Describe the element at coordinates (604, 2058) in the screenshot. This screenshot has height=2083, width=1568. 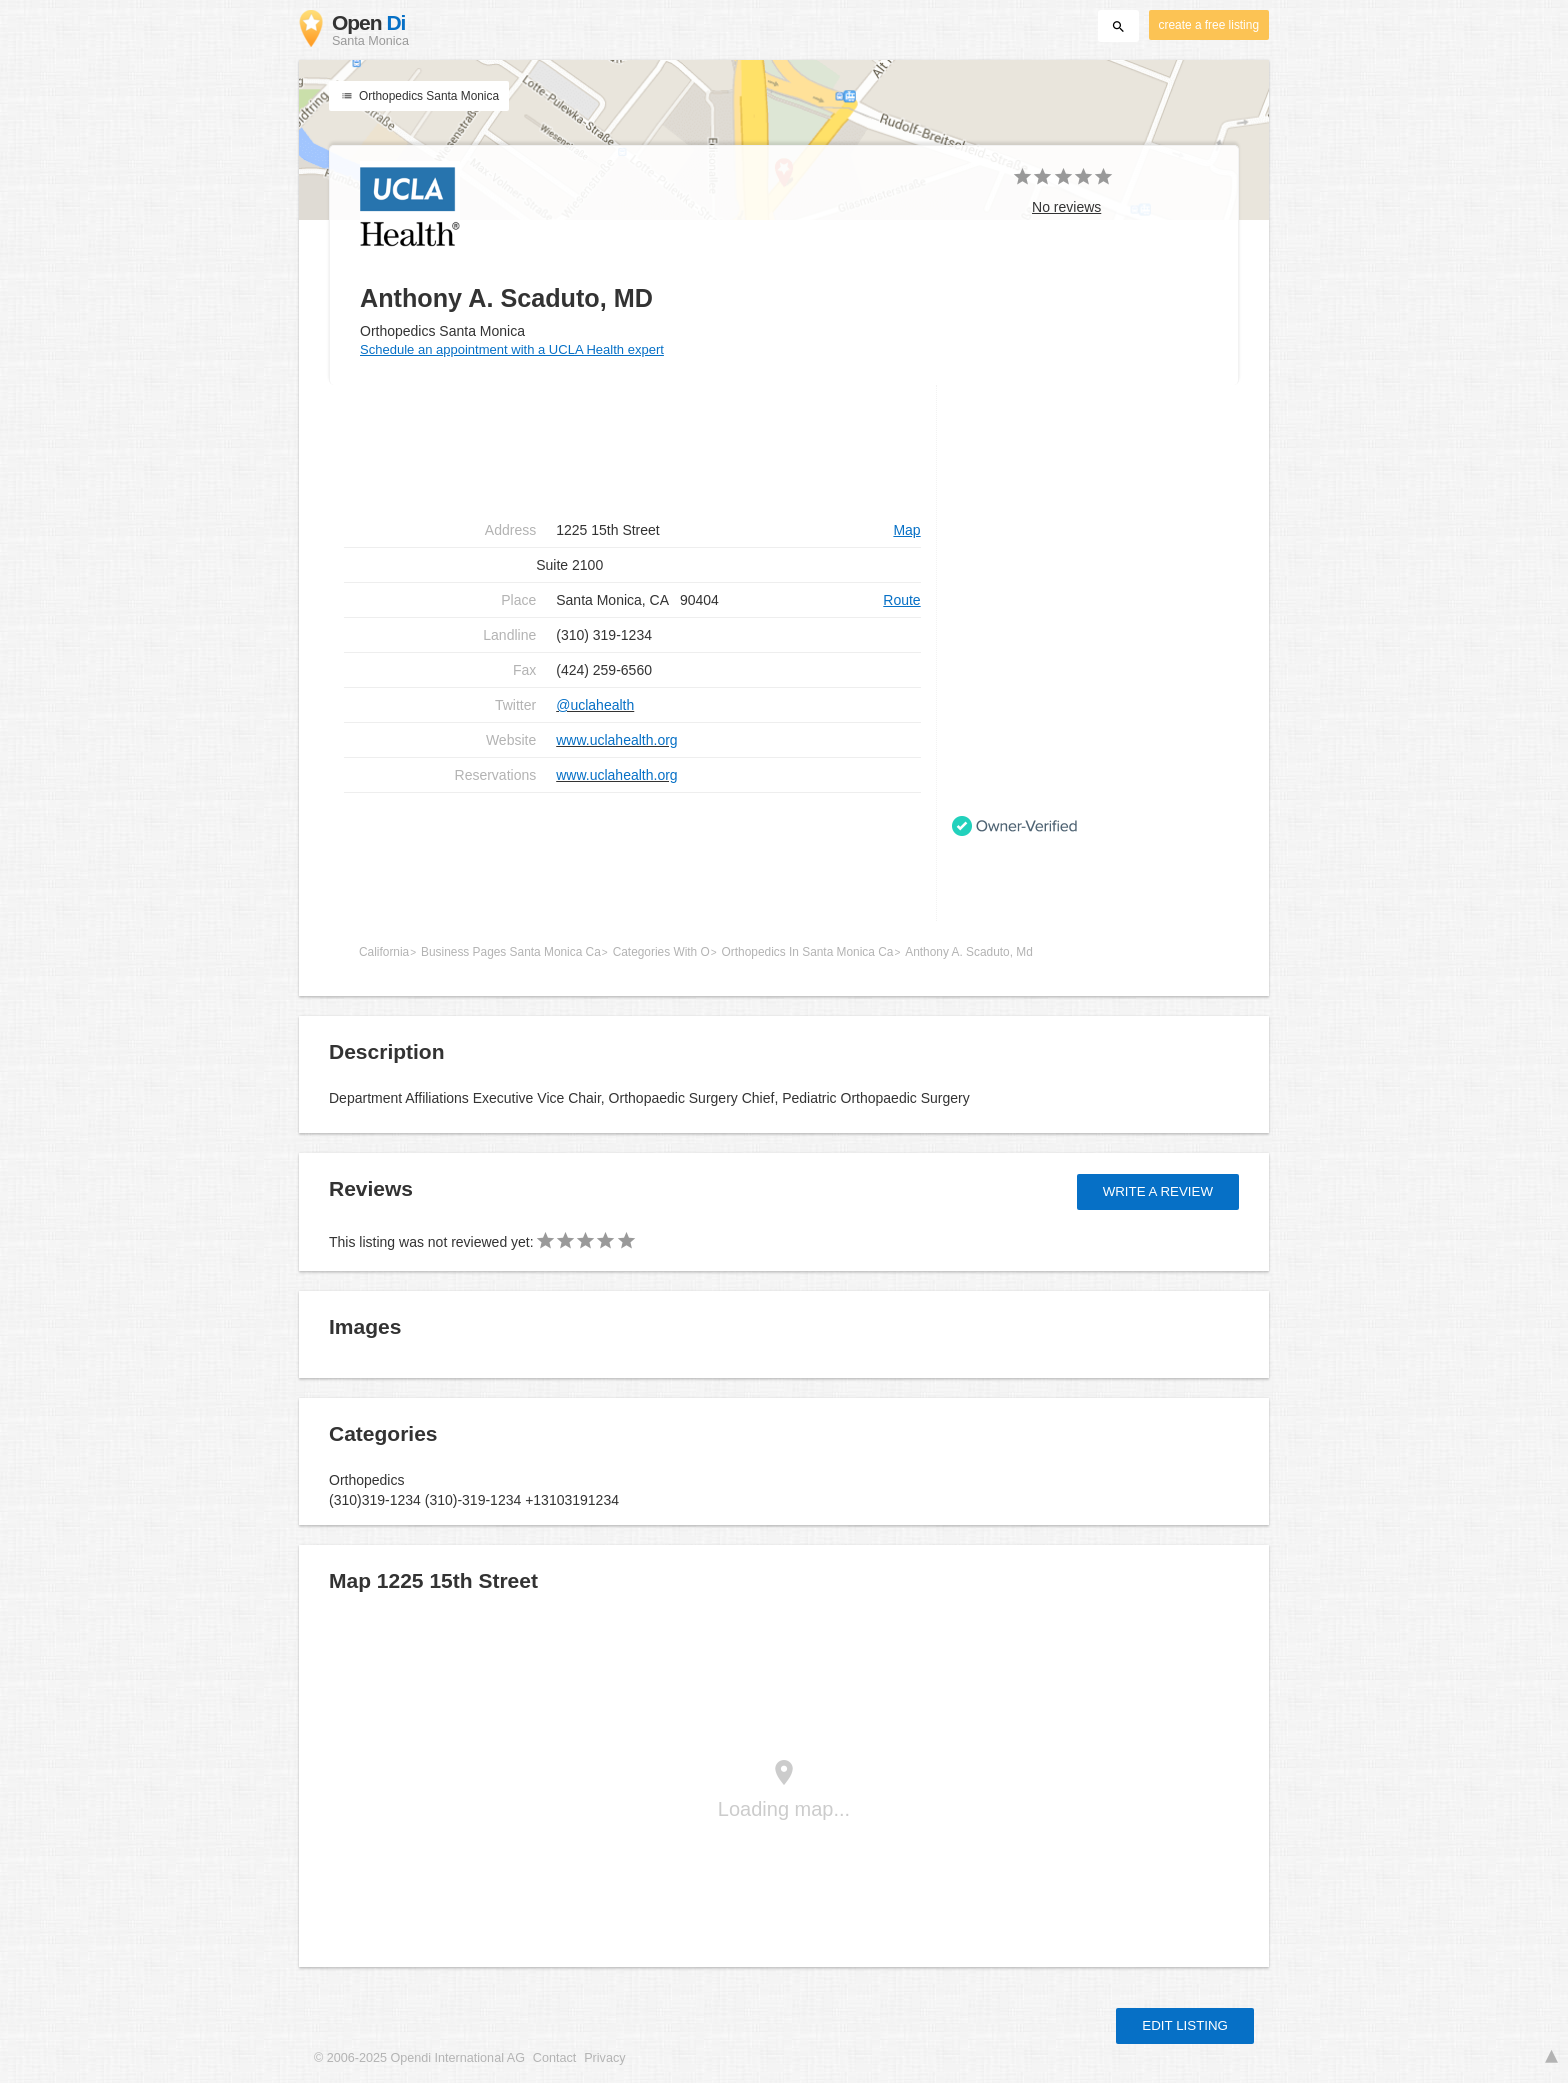
I see `Privacy` at that location.